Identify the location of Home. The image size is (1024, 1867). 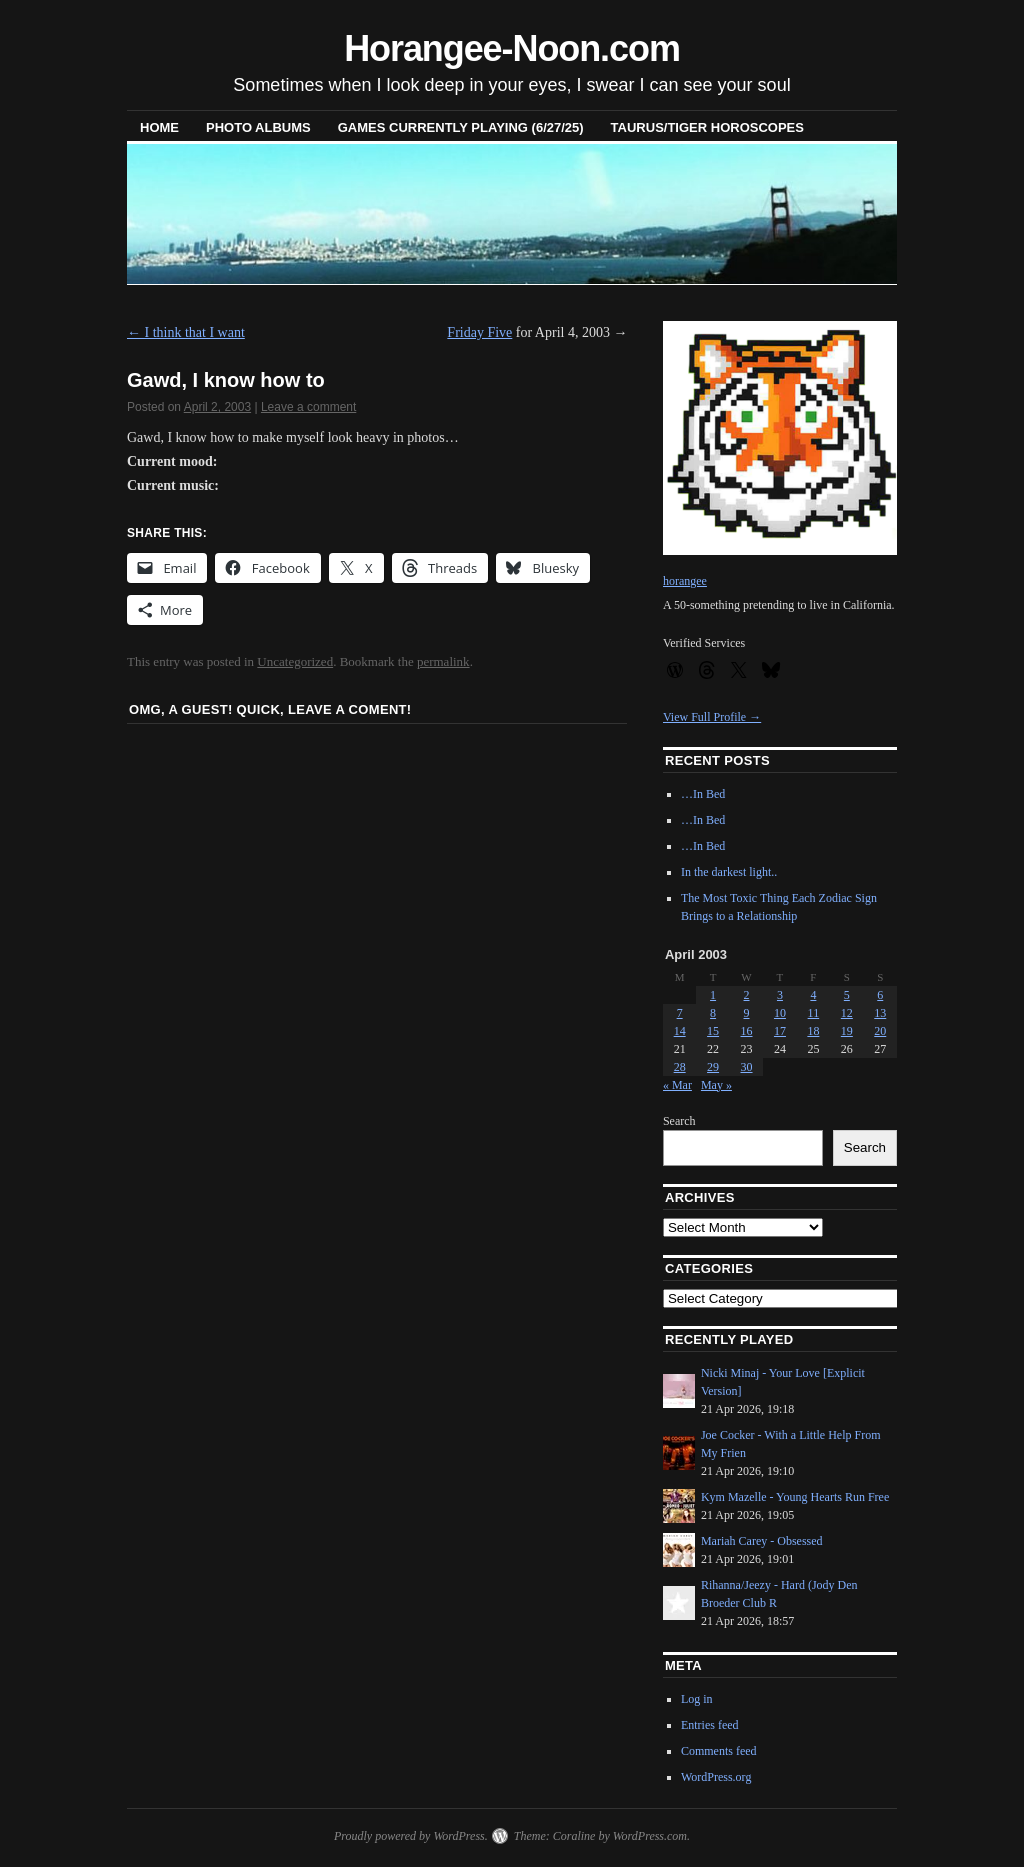
(159, 127).